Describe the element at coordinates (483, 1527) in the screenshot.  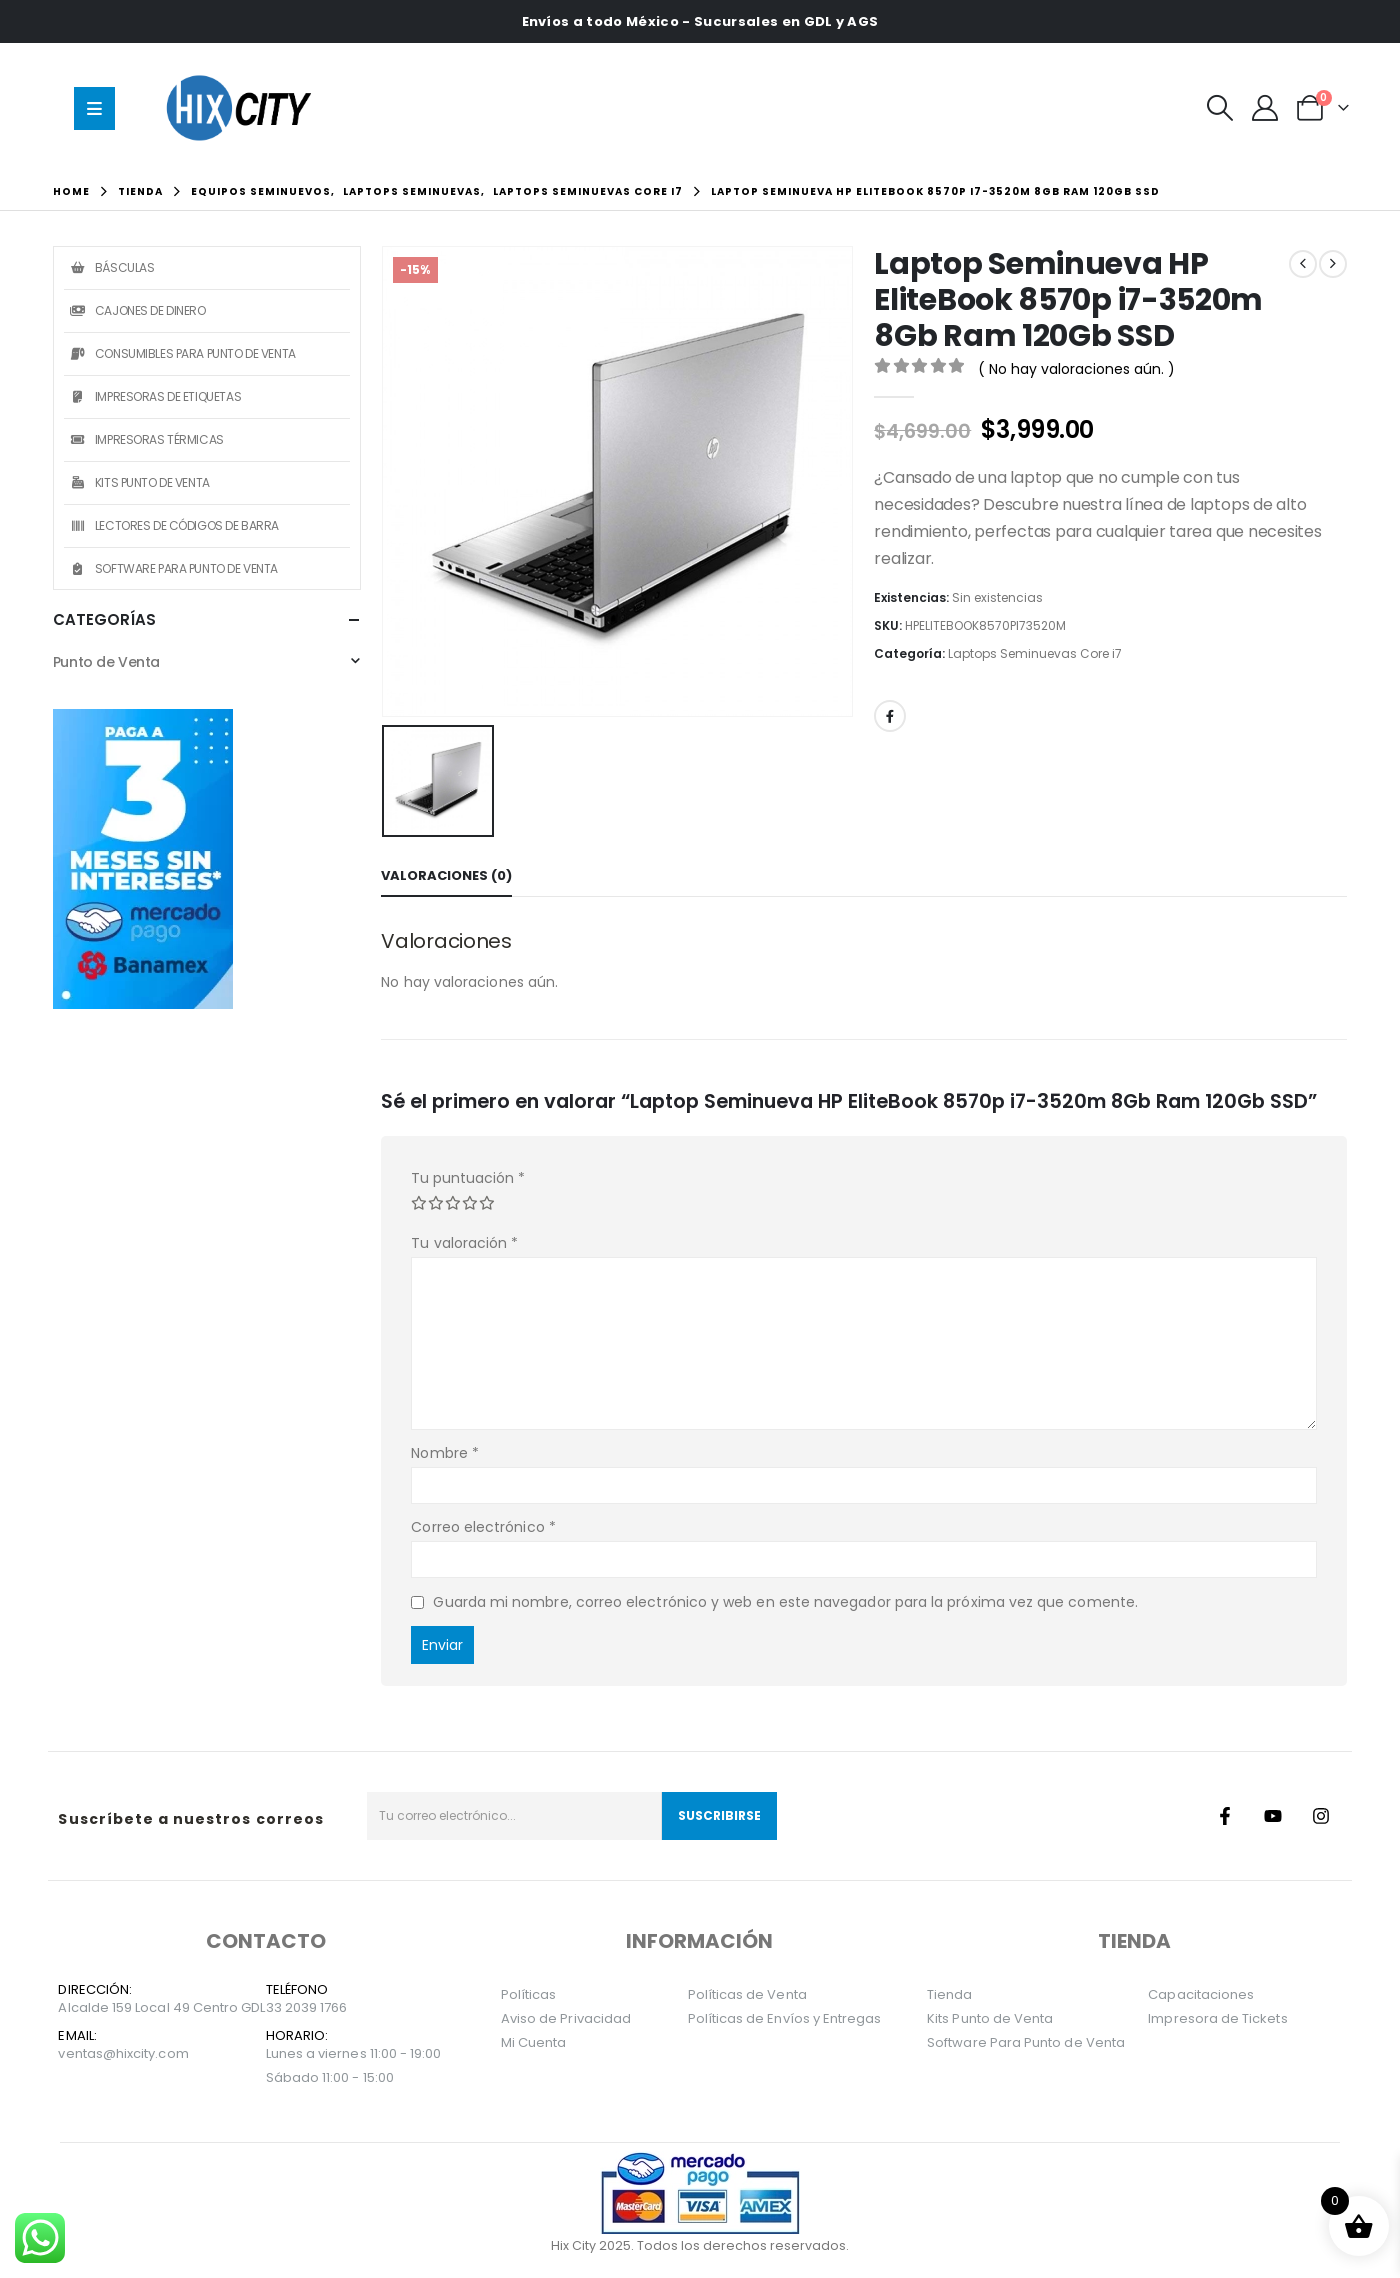
I see `Correo electrónico` at that location.